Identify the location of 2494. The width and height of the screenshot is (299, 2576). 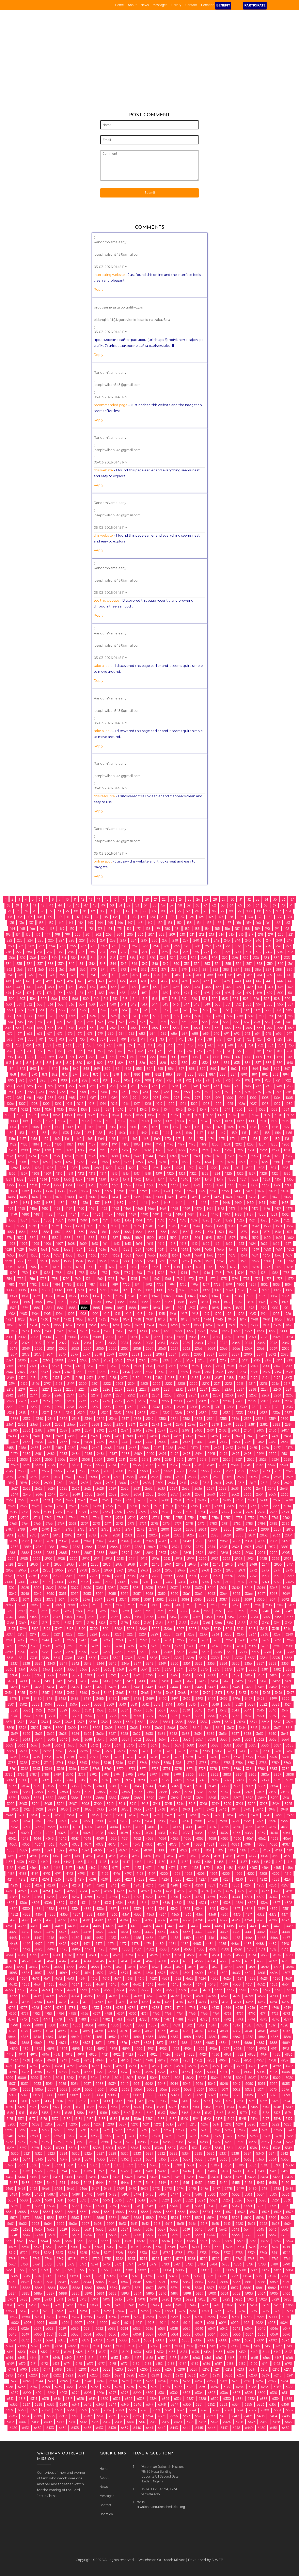
(199, 1454).